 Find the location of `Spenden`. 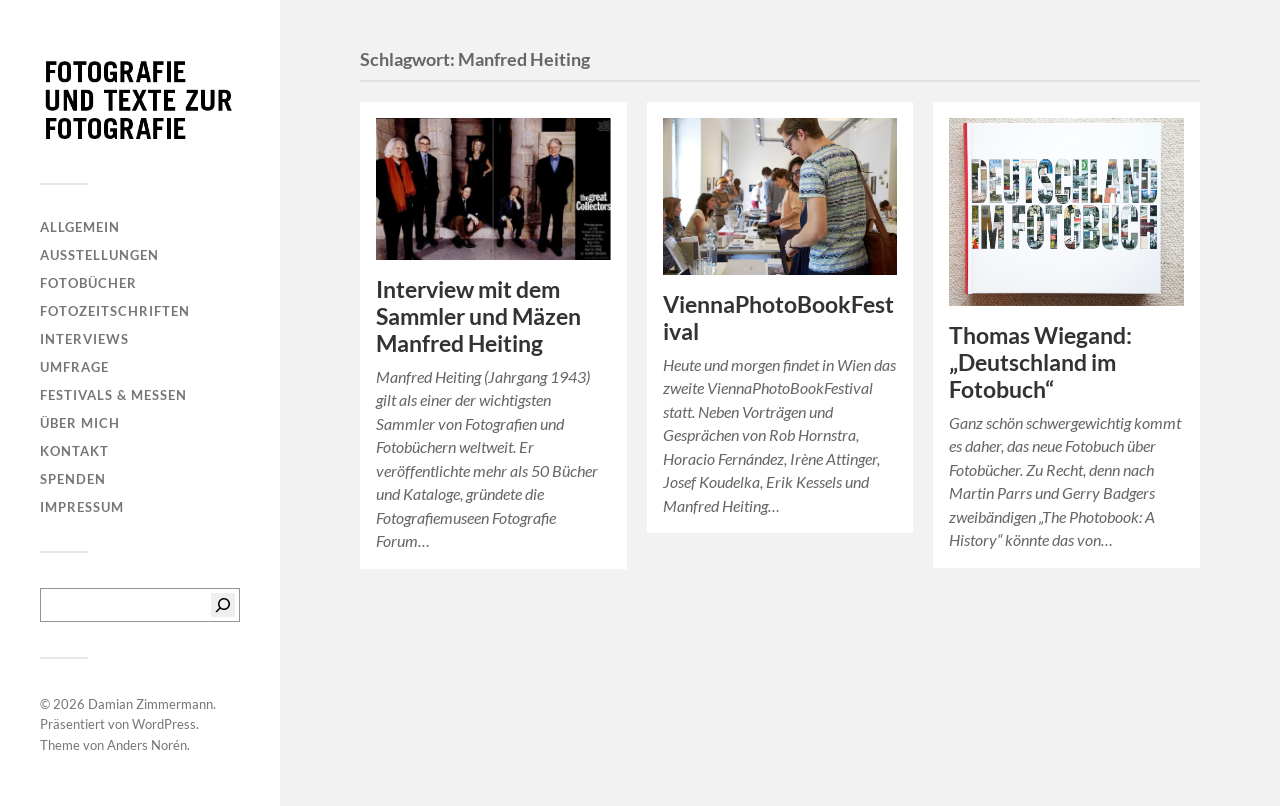

Spenden is located at coordinates (73, 479).